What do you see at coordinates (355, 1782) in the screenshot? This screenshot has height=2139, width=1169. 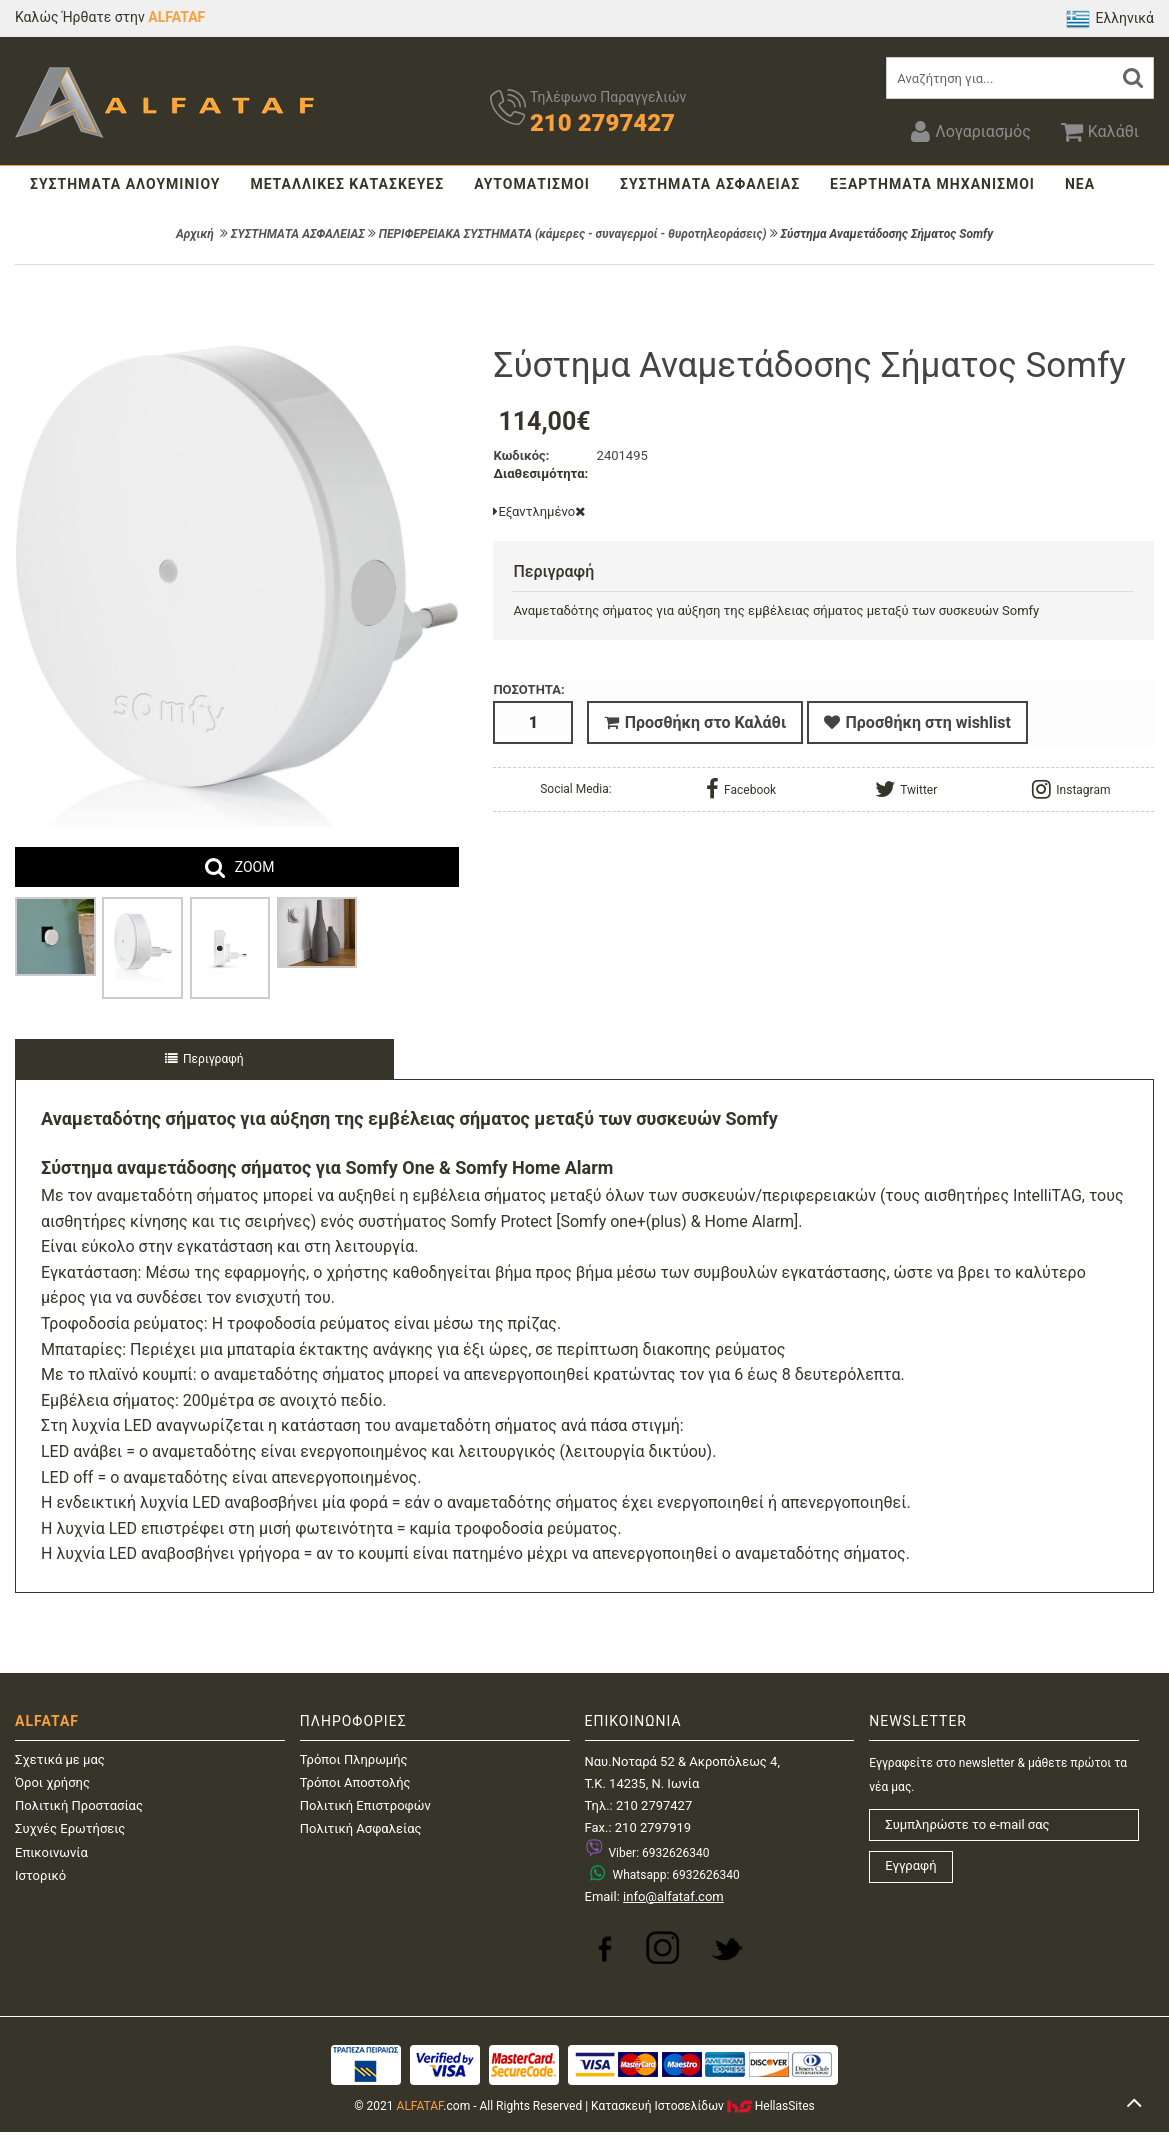 I see `Τρόποι Αποστολής` at bounding box center [355, 1782].